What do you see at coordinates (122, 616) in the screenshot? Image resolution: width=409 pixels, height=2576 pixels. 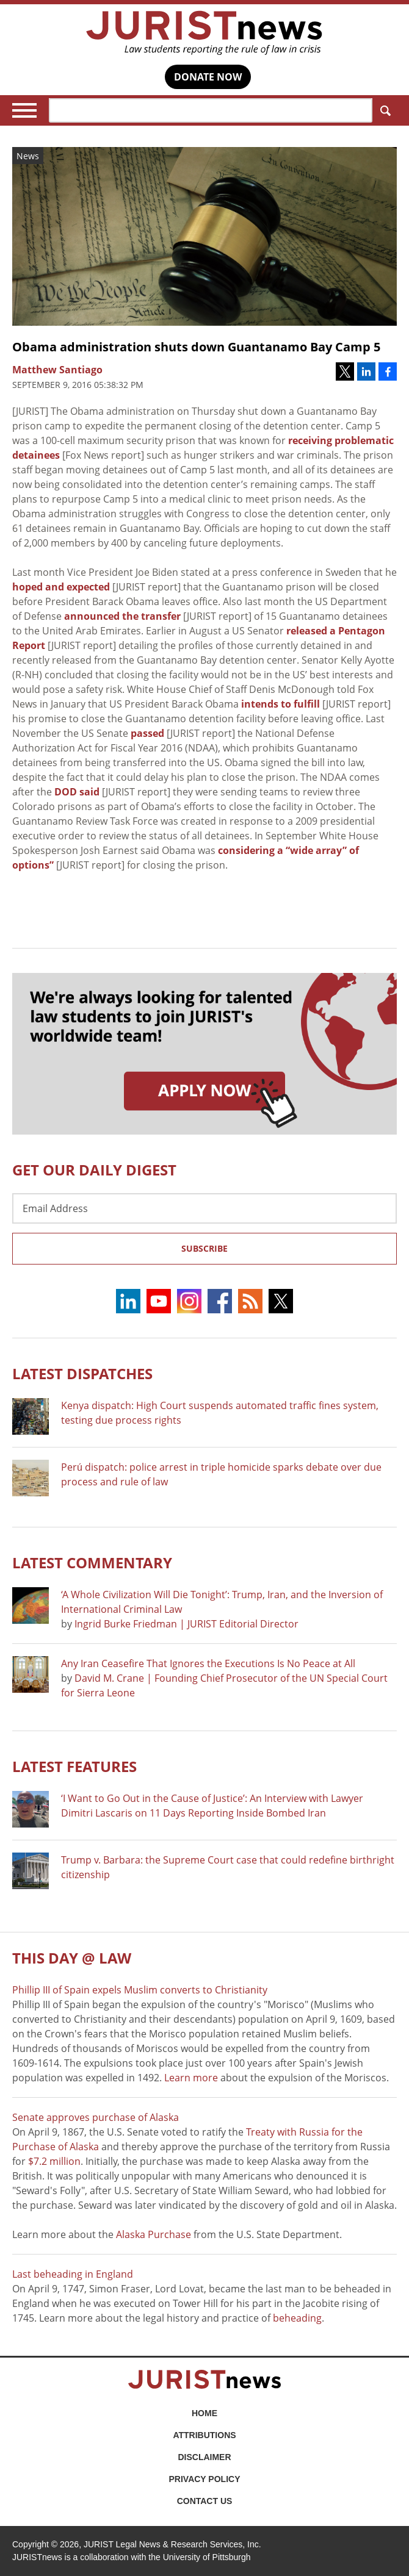 I see `announced the transfer` at bounding box center [122, 616].